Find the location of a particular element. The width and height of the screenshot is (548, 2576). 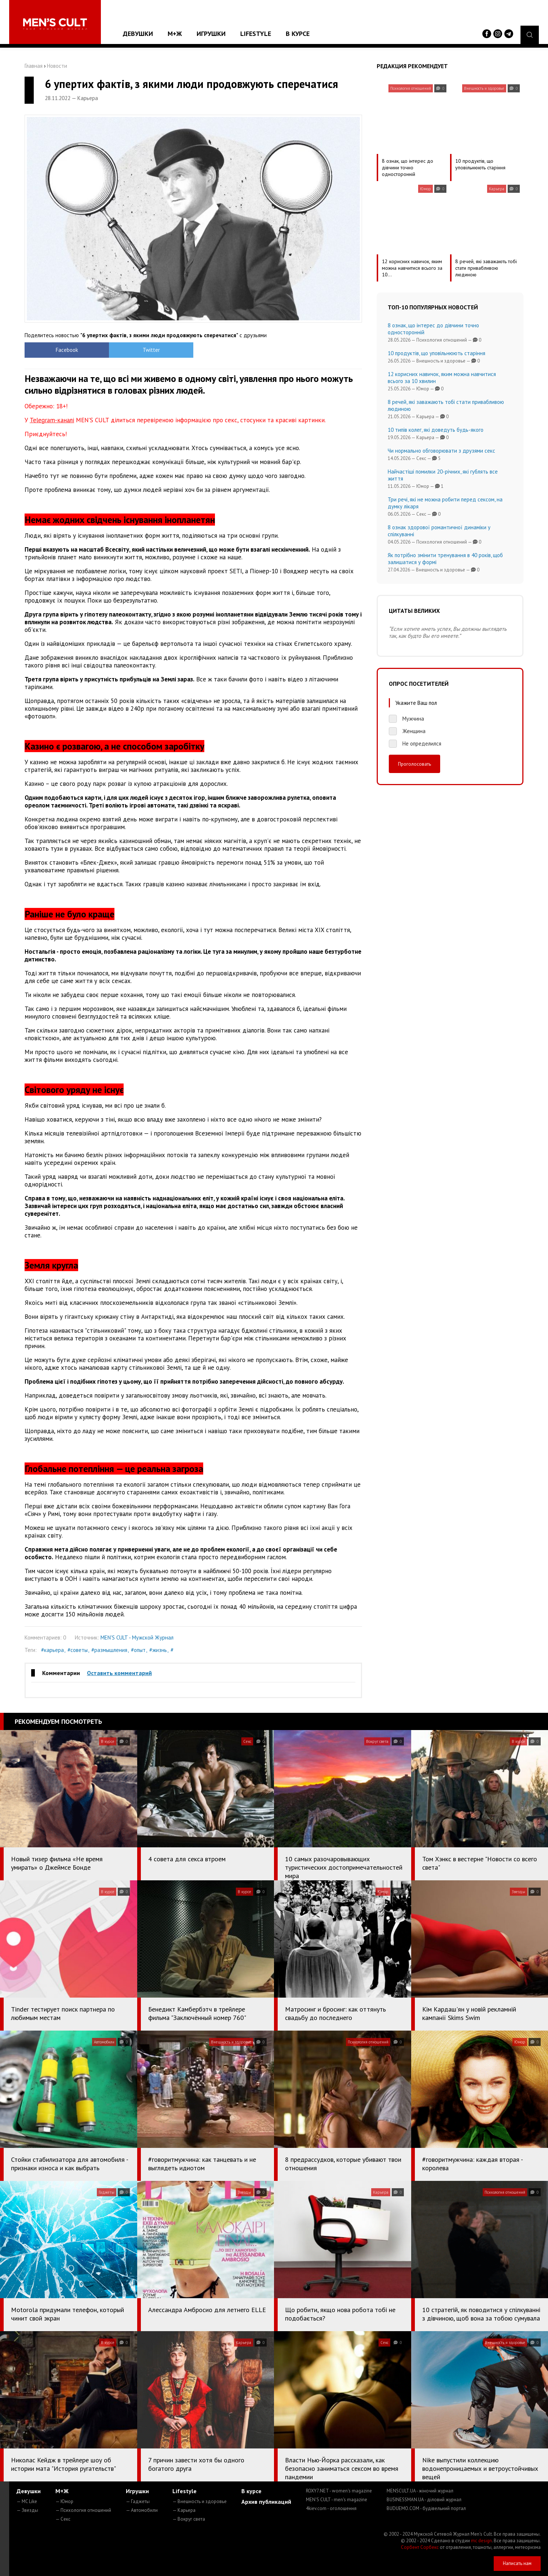

Сорбент Сорбекс is located at coordinates (420, 2547).